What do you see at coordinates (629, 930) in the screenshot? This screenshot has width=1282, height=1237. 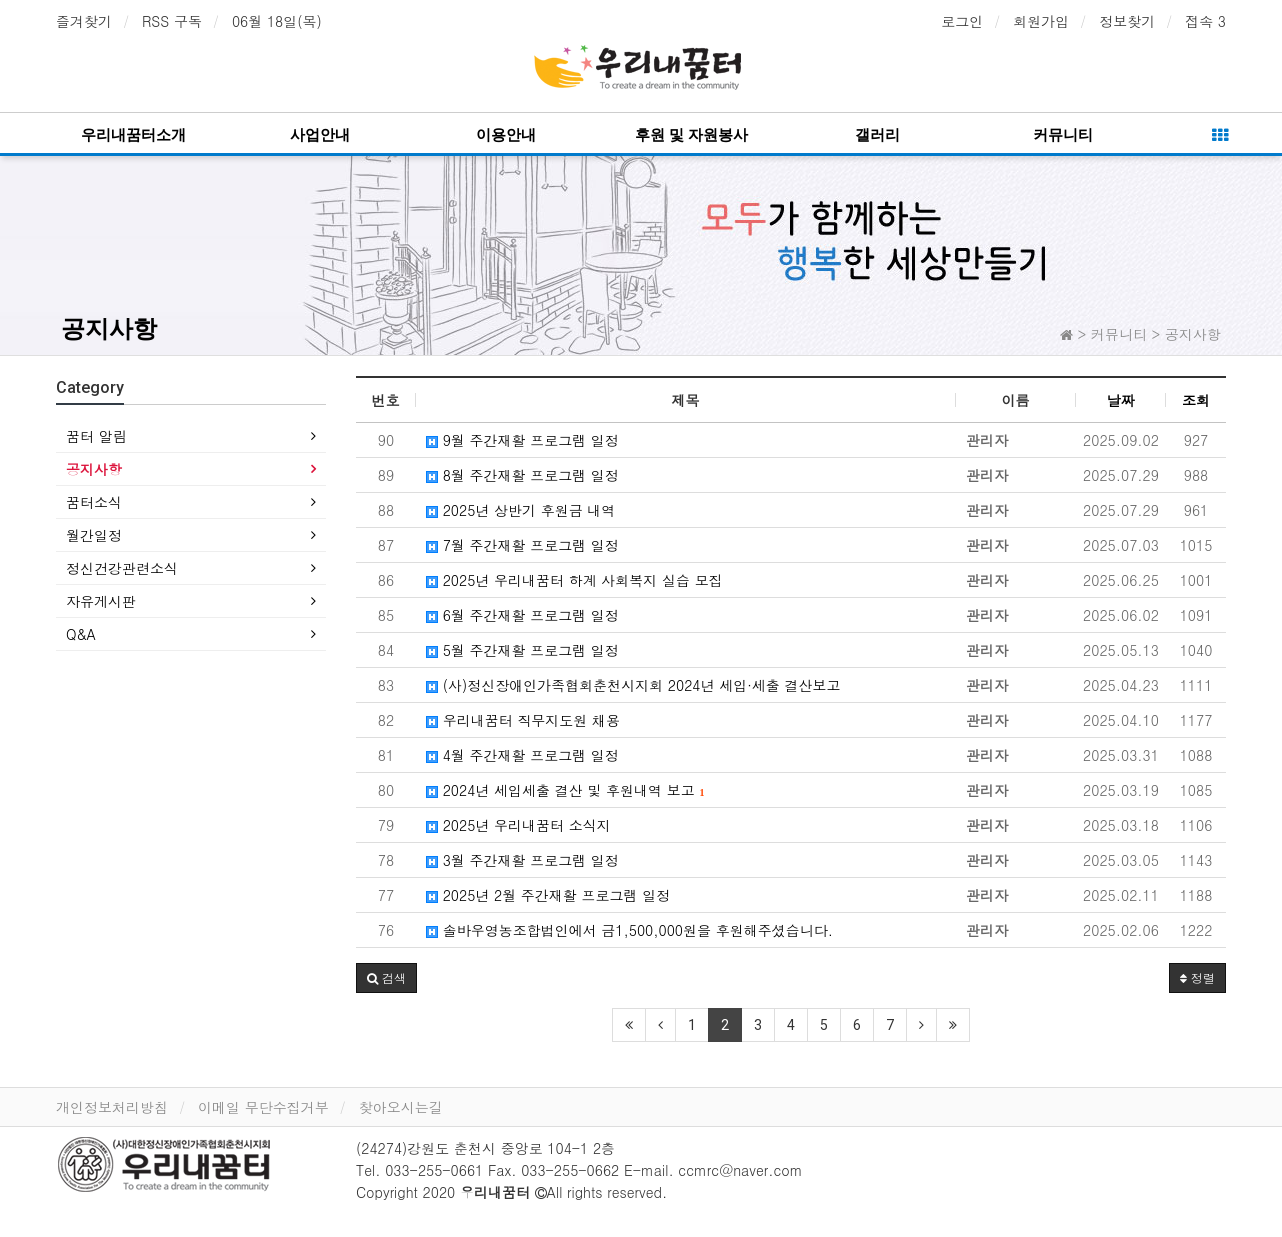 I see `솔바우영농조합법인에서 금1,500,000원을 후원해주셨습니다.` at bounding box center [629, 930].